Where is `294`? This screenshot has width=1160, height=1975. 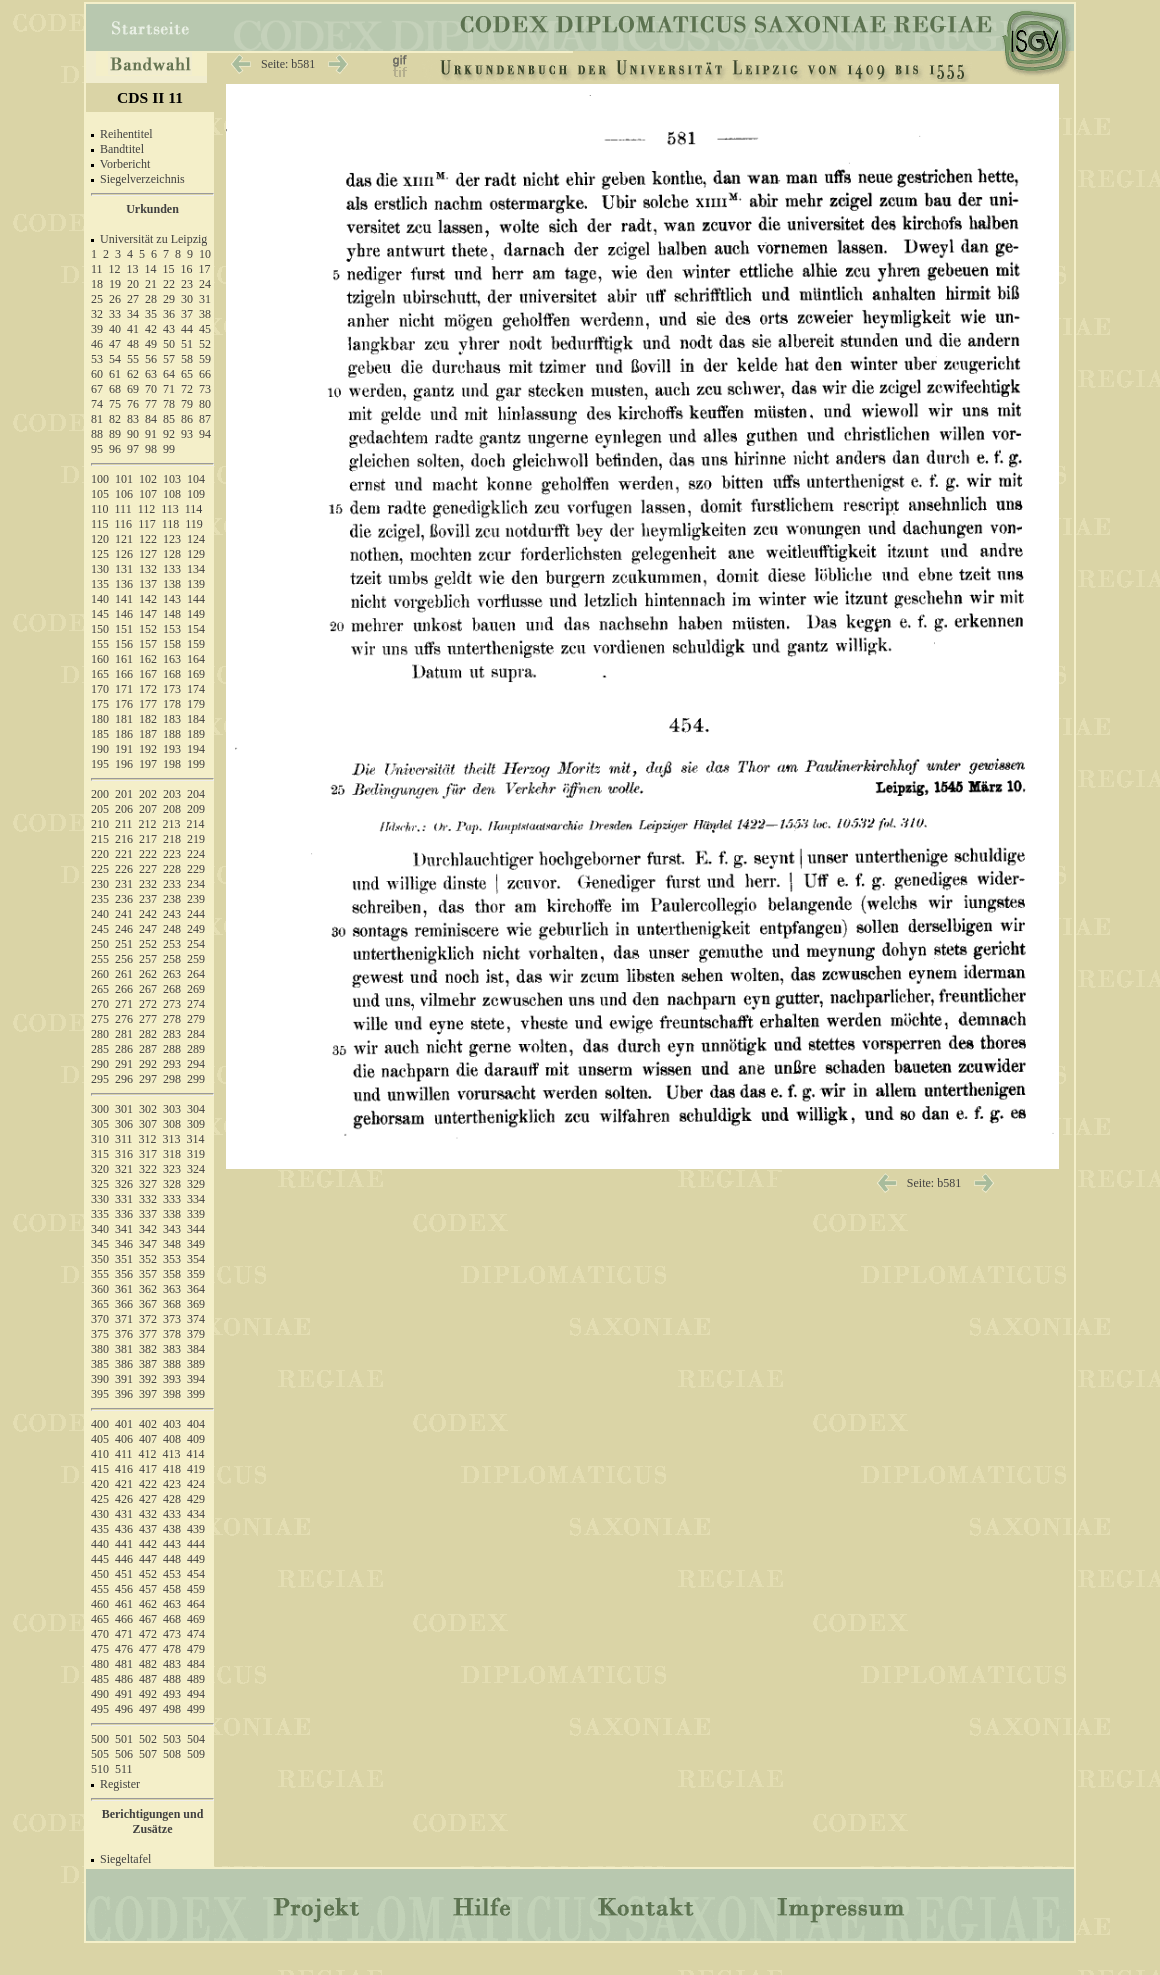
294 is located at coordinates (196, 1064).